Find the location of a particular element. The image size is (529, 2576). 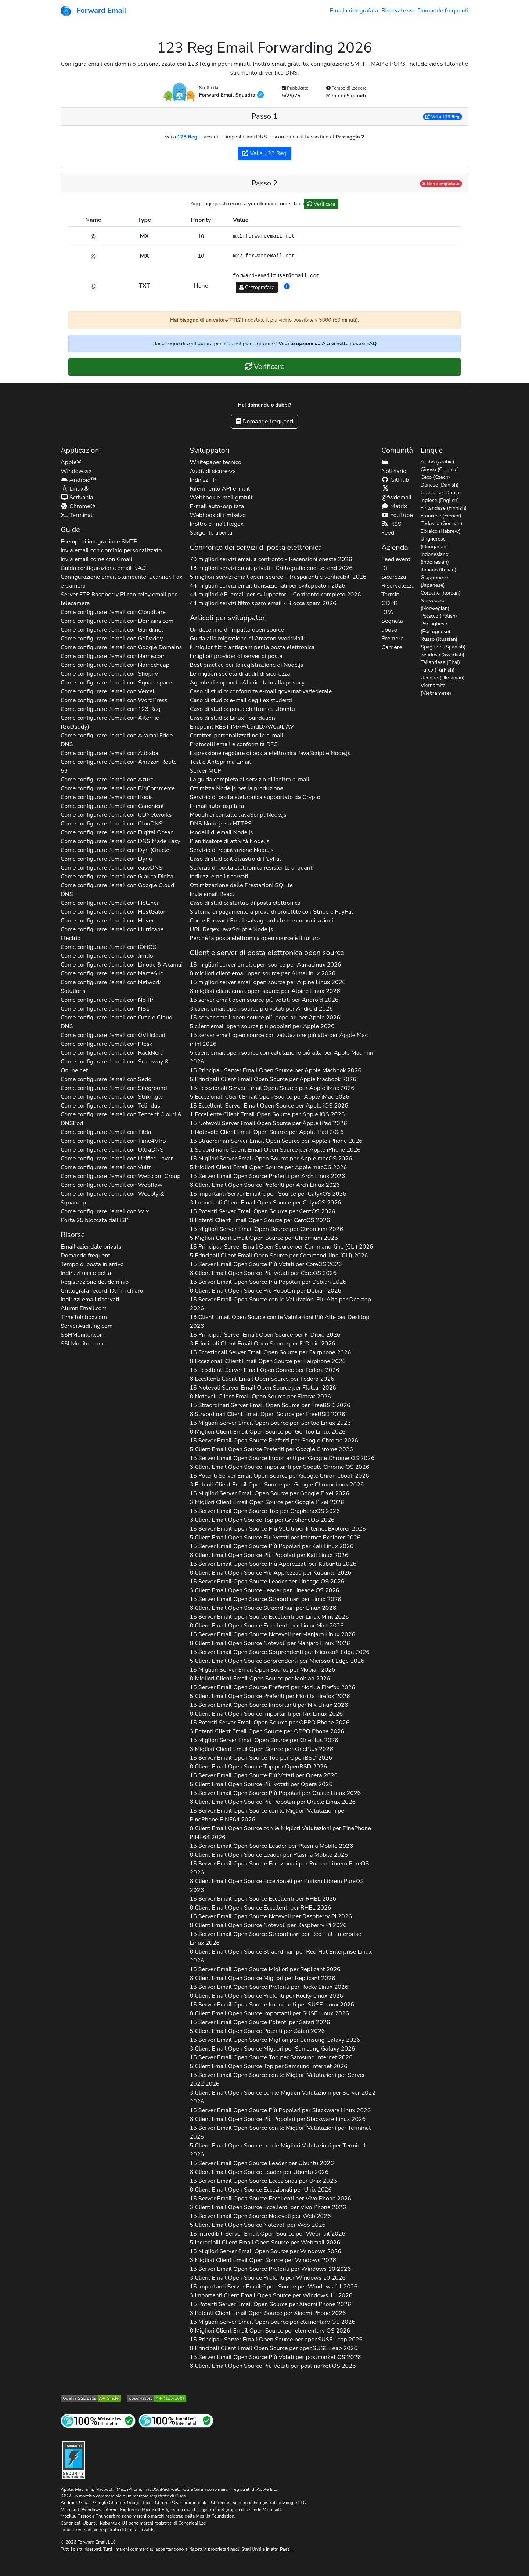

Guide is located at coordinates (70, 530).